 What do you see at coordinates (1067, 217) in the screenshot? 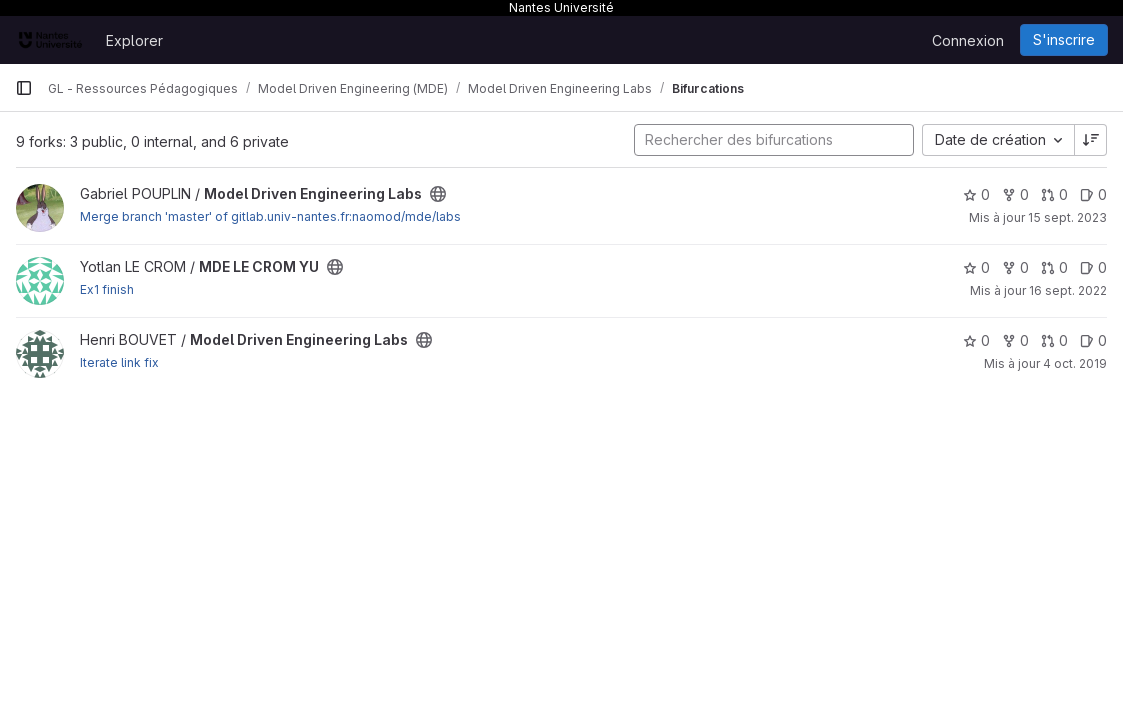
I see `15 sept. 2023 [sept. 15, 2023 4:25pm]` at bounding box center [1067, 217].